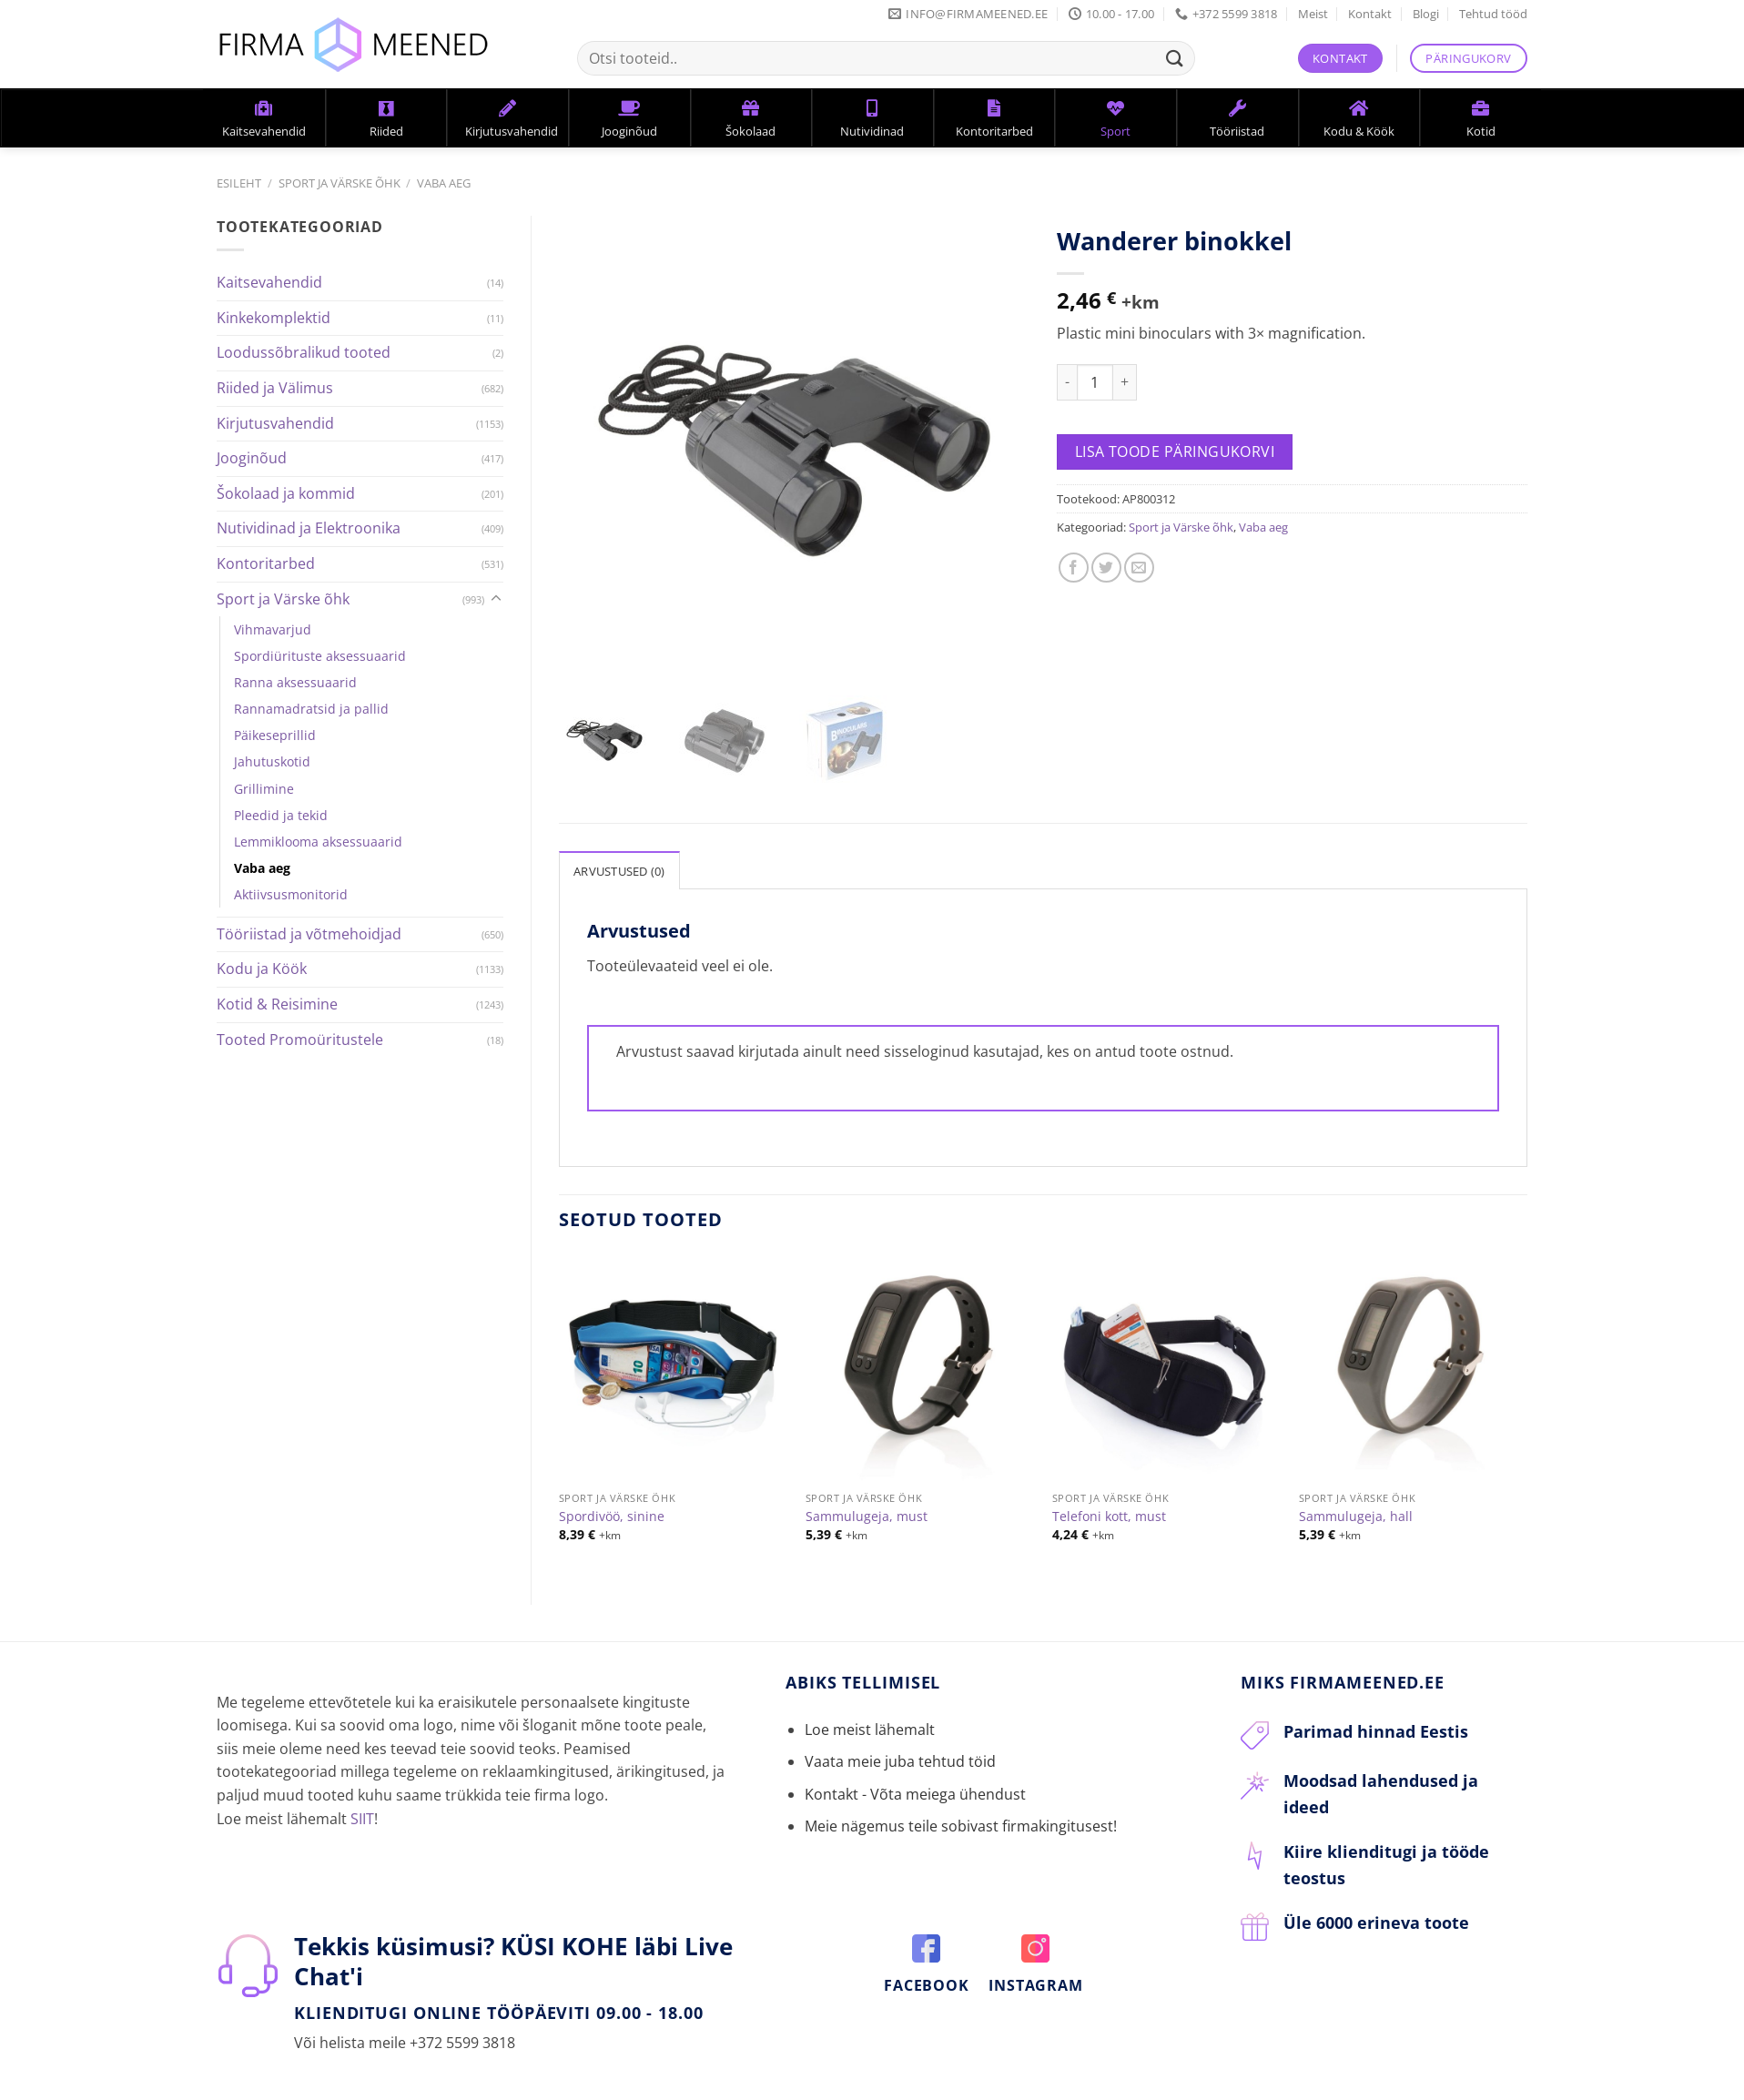 This screenshot has width=1744, height=2100. Describe the element at coordinates (300, 1040) in the screenshot. I see `Tooted Promoüritustele` at that location.